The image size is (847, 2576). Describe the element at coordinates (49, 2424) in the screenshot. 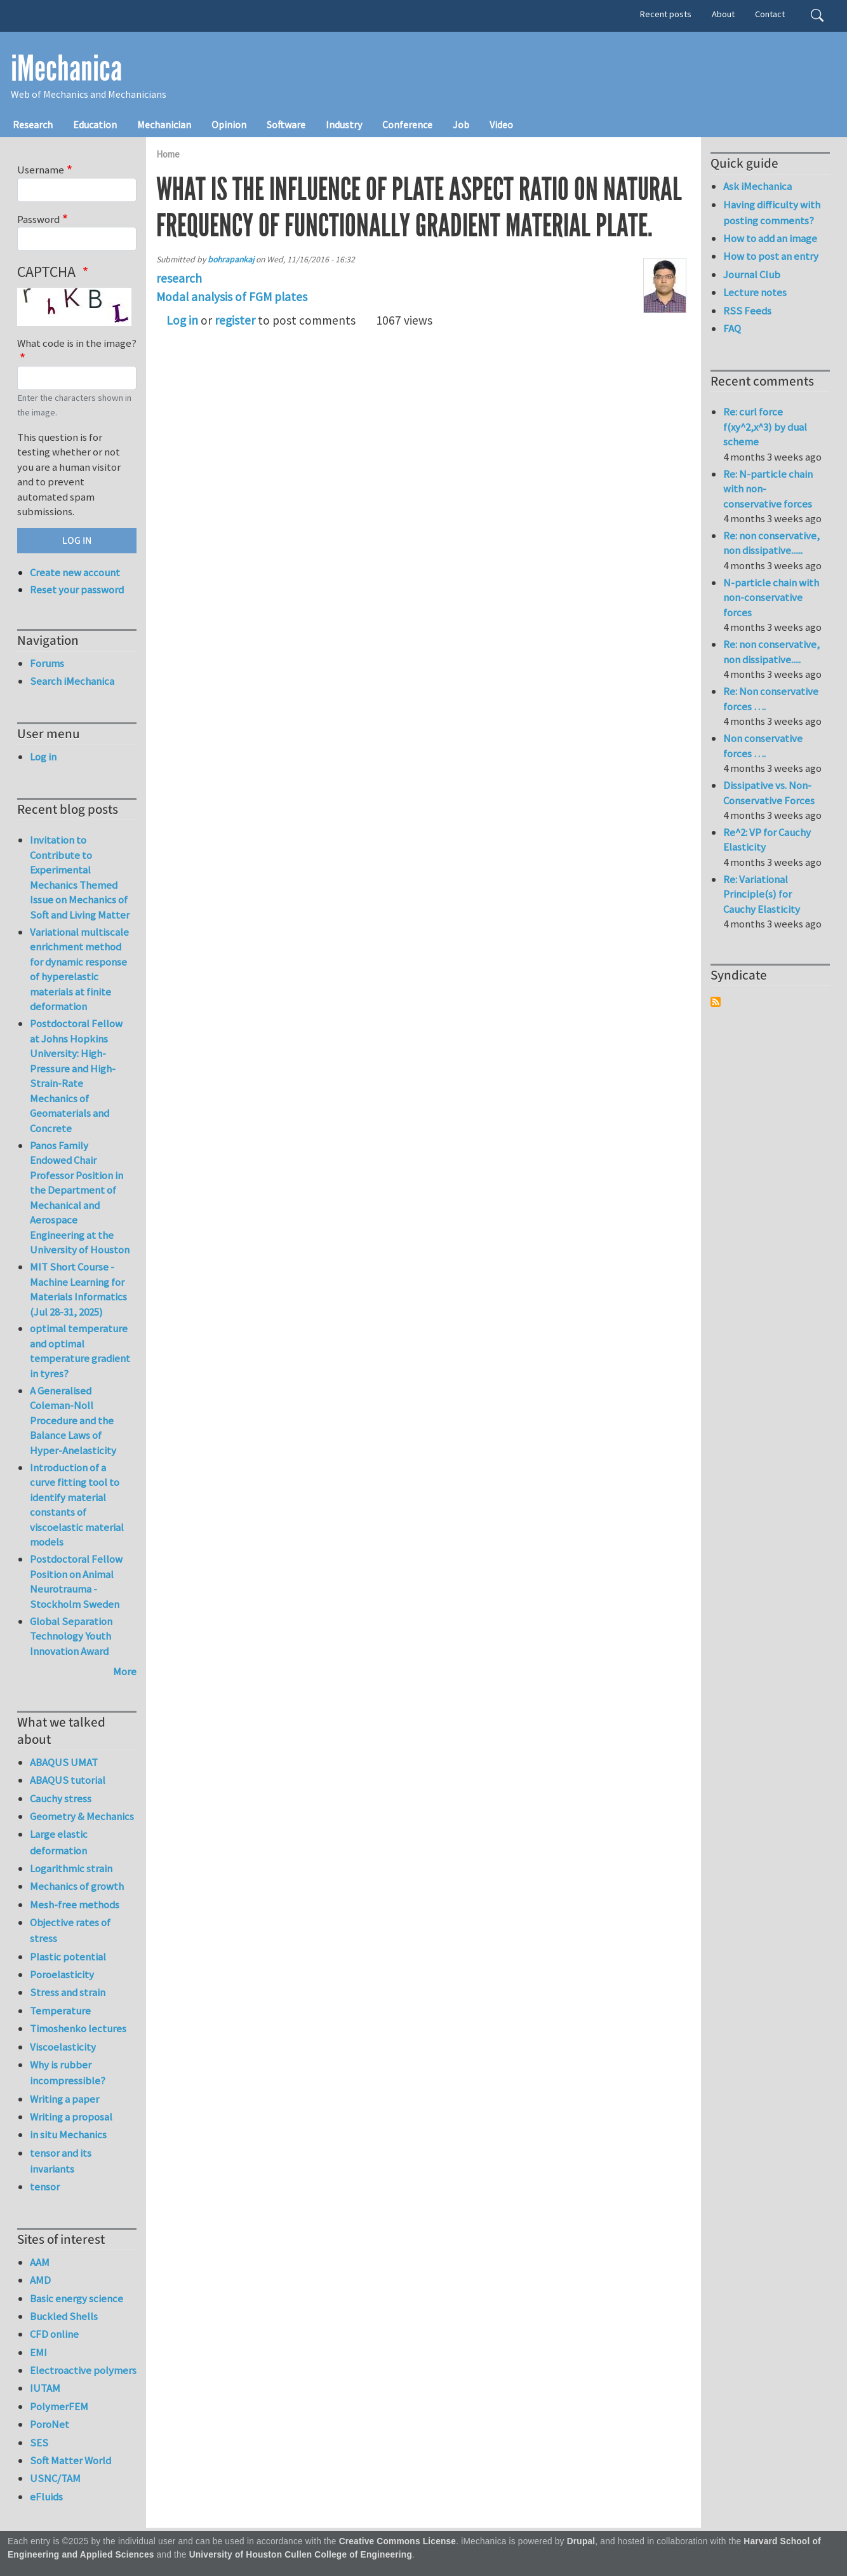

I see `PoroNet` at that location.